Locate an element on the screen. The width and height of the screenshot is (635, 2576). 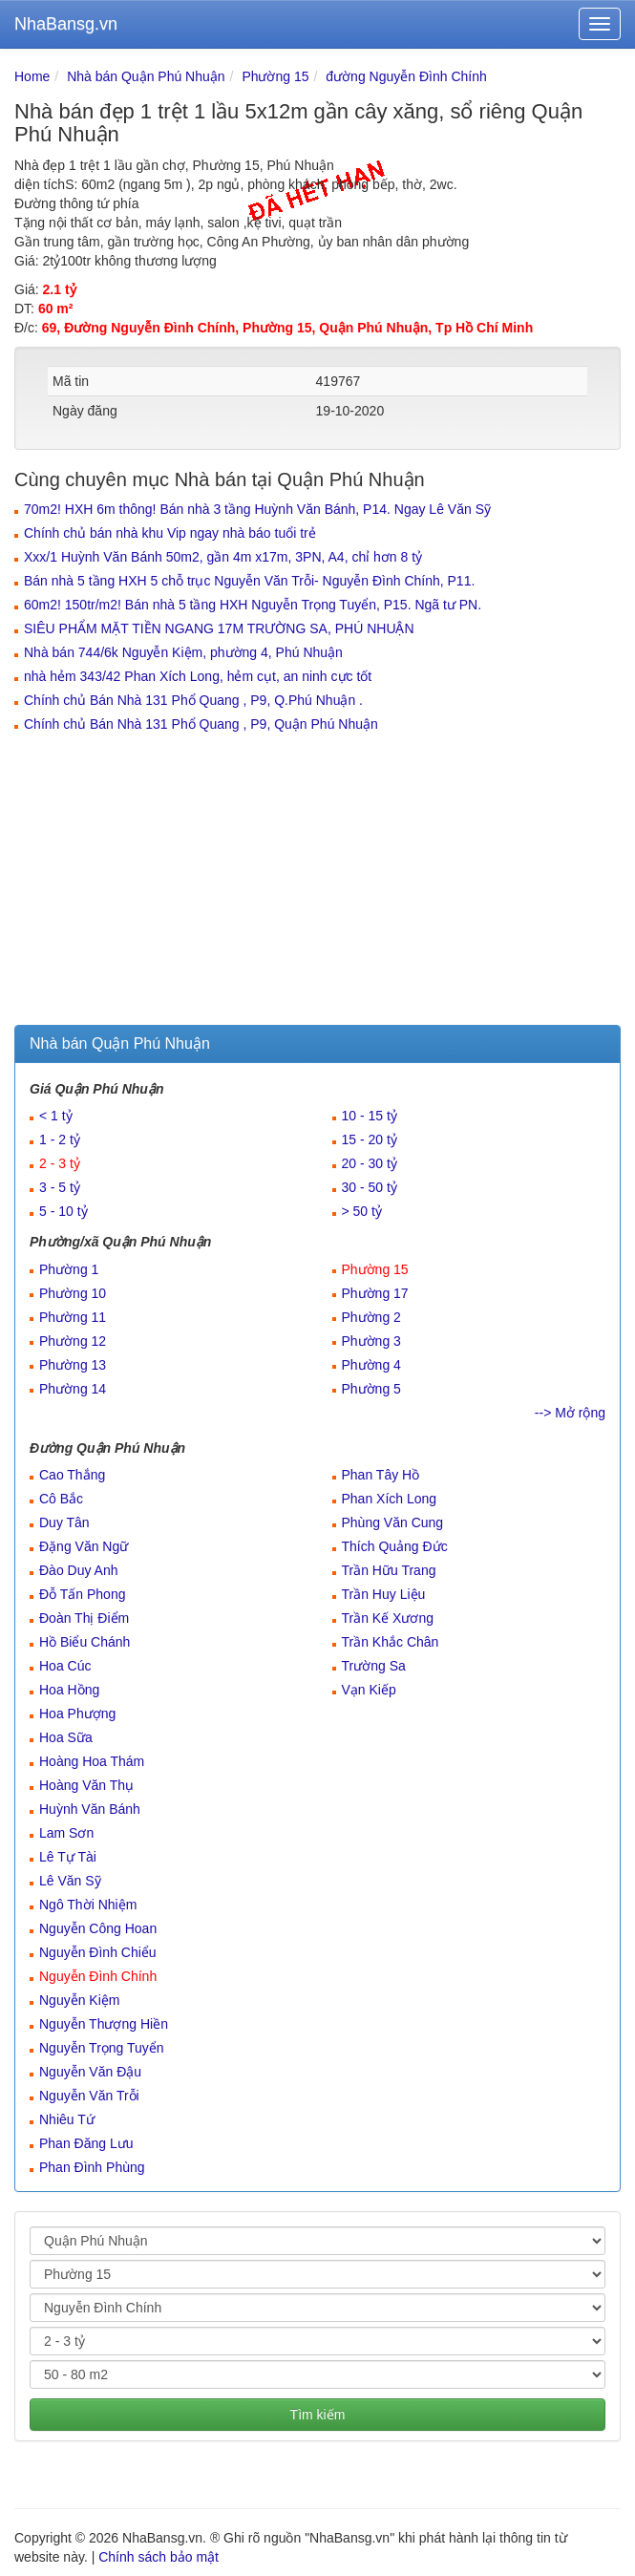
Trần Huy Liệu is located at coordinates (384, 1594).